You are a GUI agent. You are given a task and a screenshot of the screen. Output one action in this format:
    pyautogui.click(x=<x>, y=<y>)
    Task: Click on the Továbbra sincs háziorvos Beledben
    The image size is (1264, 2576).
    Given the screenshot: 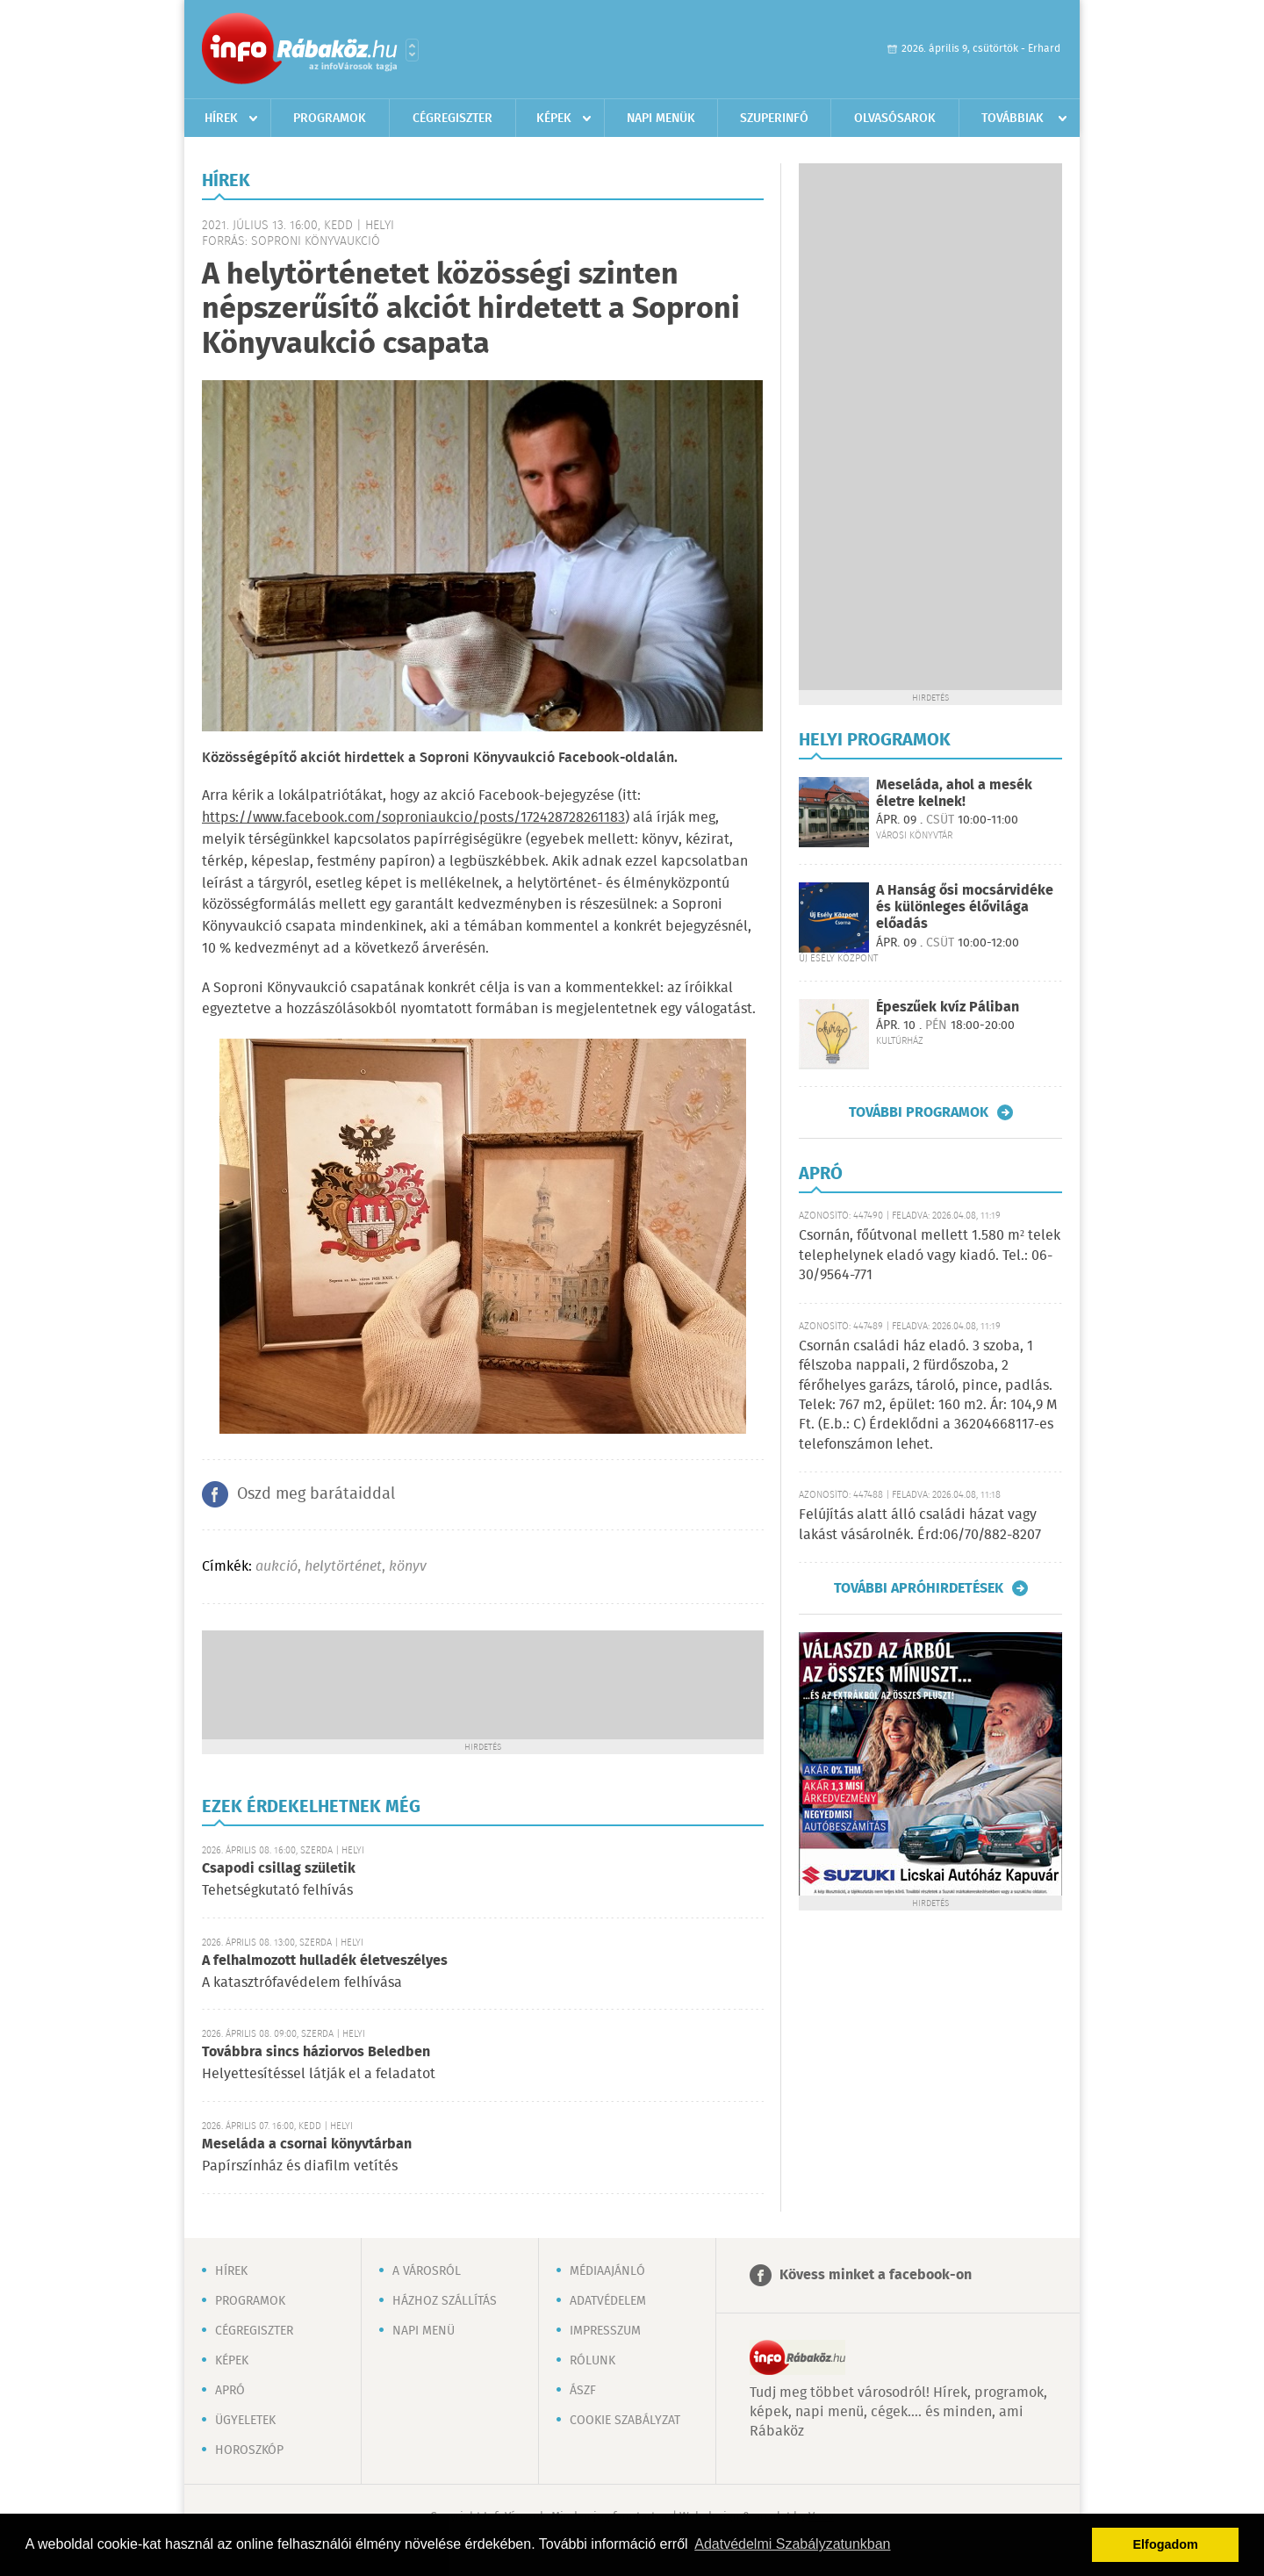 What is the action you would take?
    pyautogui.click(x=316, y=2052)
    